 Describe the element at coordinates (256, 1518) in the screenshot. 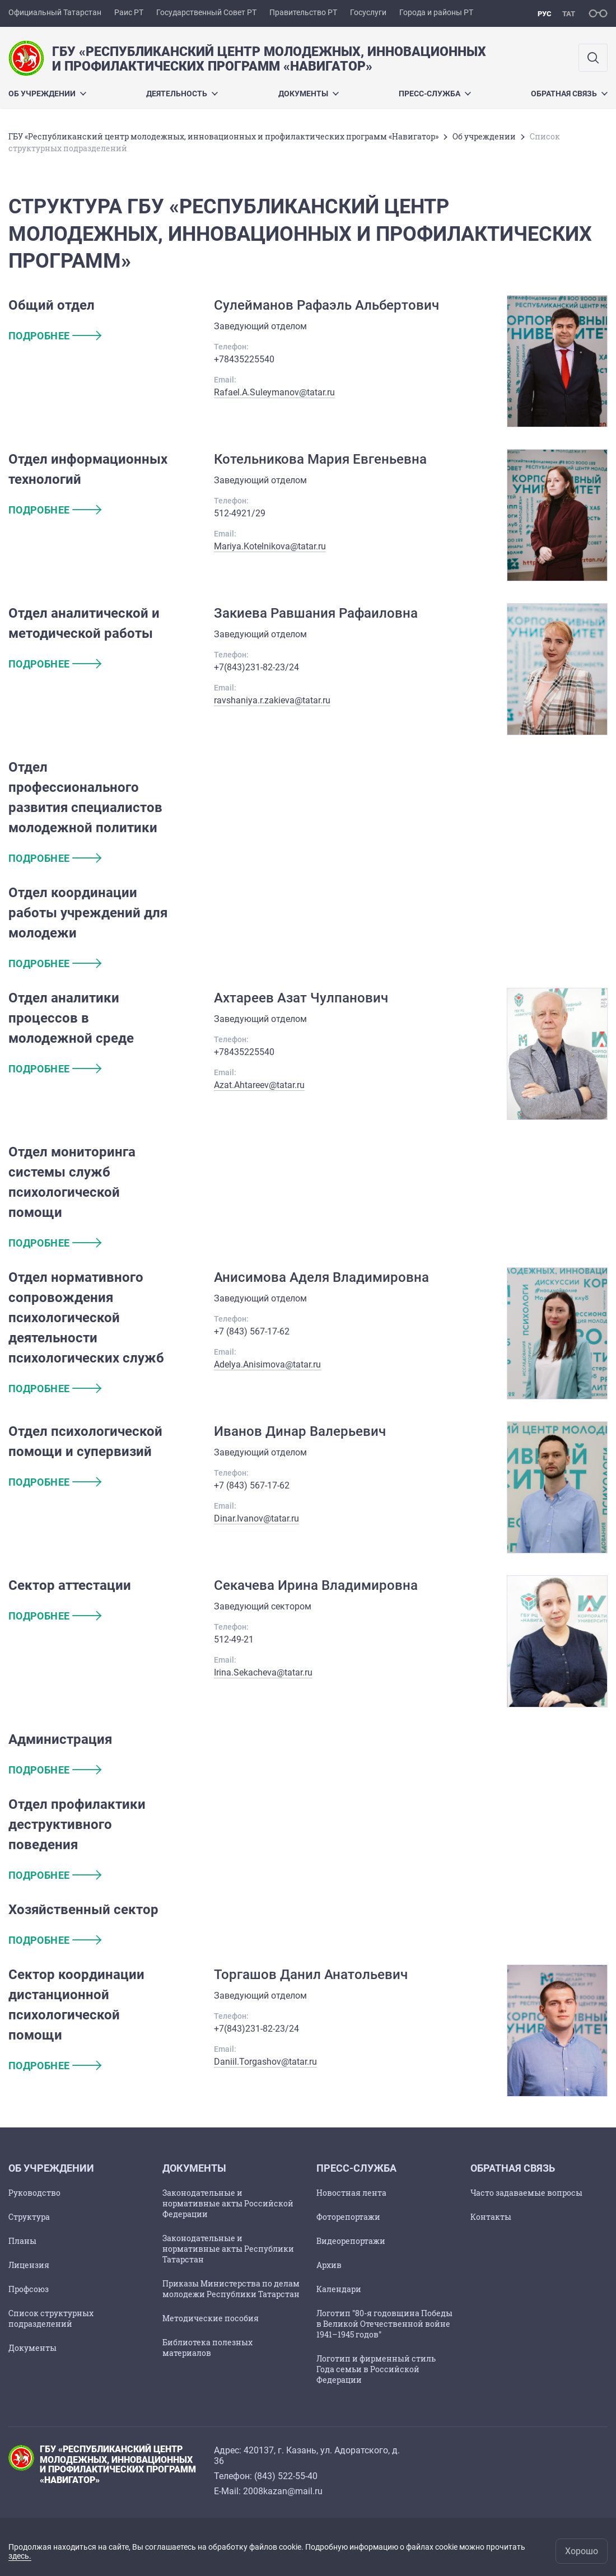

I see `Dinar.Ivanov@tatar.ru` at that location.